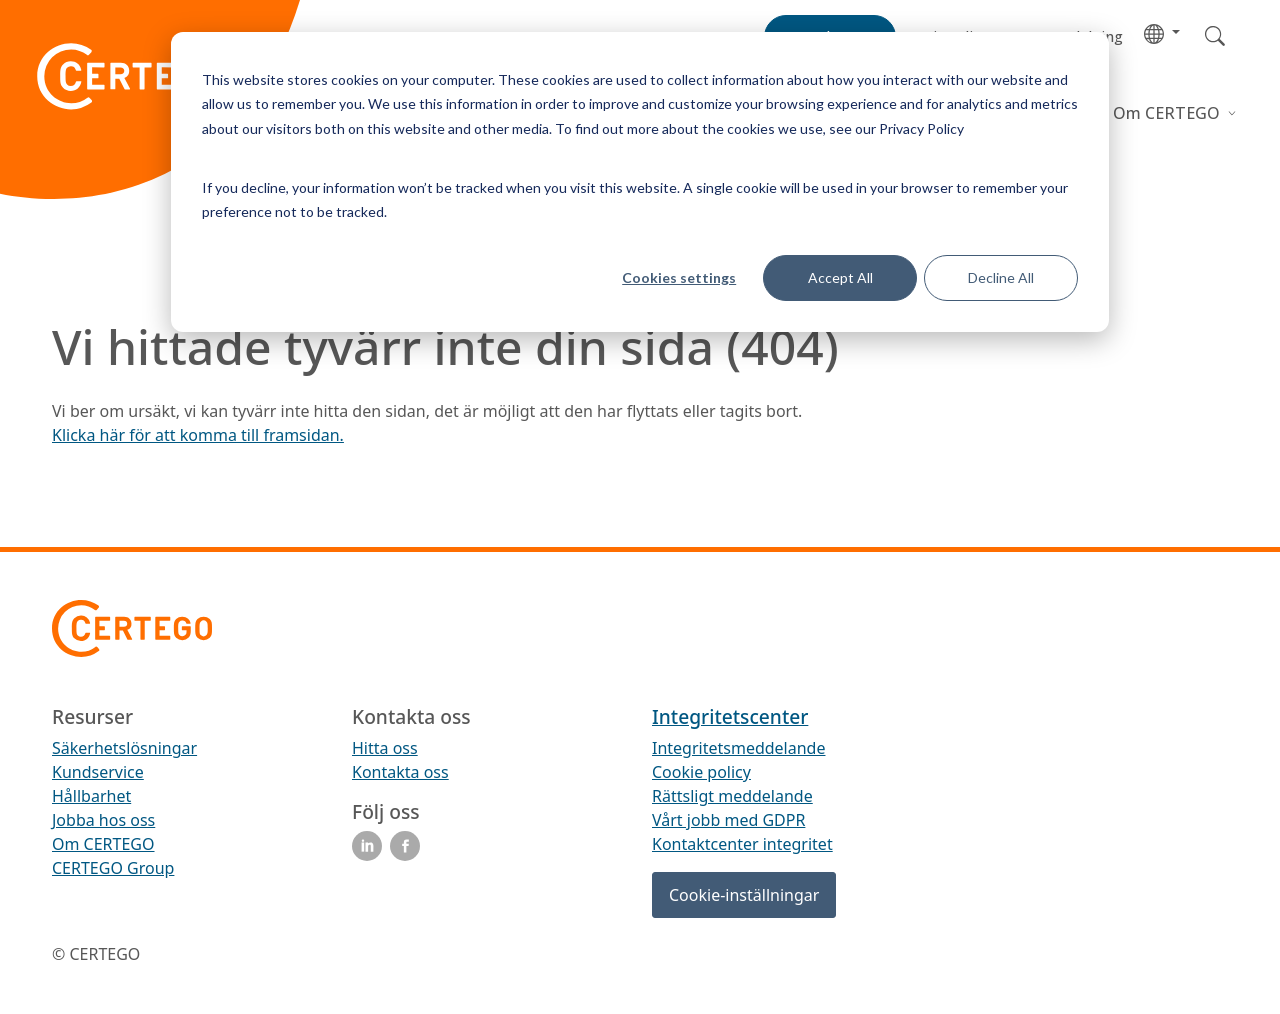 Image resolution: width=1280 pixels, height=1014 pixels. I want to click on Vårt jobb med GDPR, so click(728, 820).